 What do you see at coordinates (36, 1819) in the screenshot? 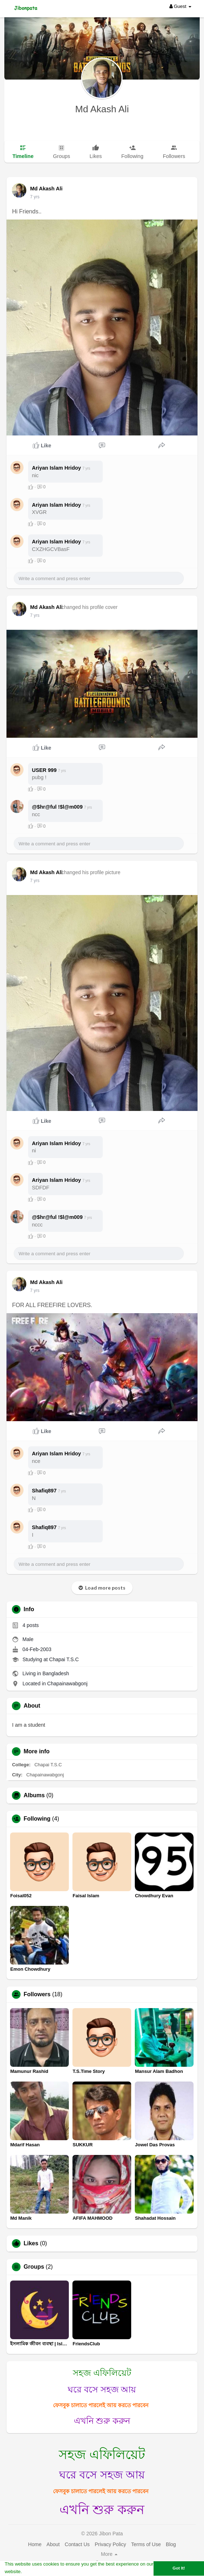
I see `Following` at bounding box center [36, 1819].